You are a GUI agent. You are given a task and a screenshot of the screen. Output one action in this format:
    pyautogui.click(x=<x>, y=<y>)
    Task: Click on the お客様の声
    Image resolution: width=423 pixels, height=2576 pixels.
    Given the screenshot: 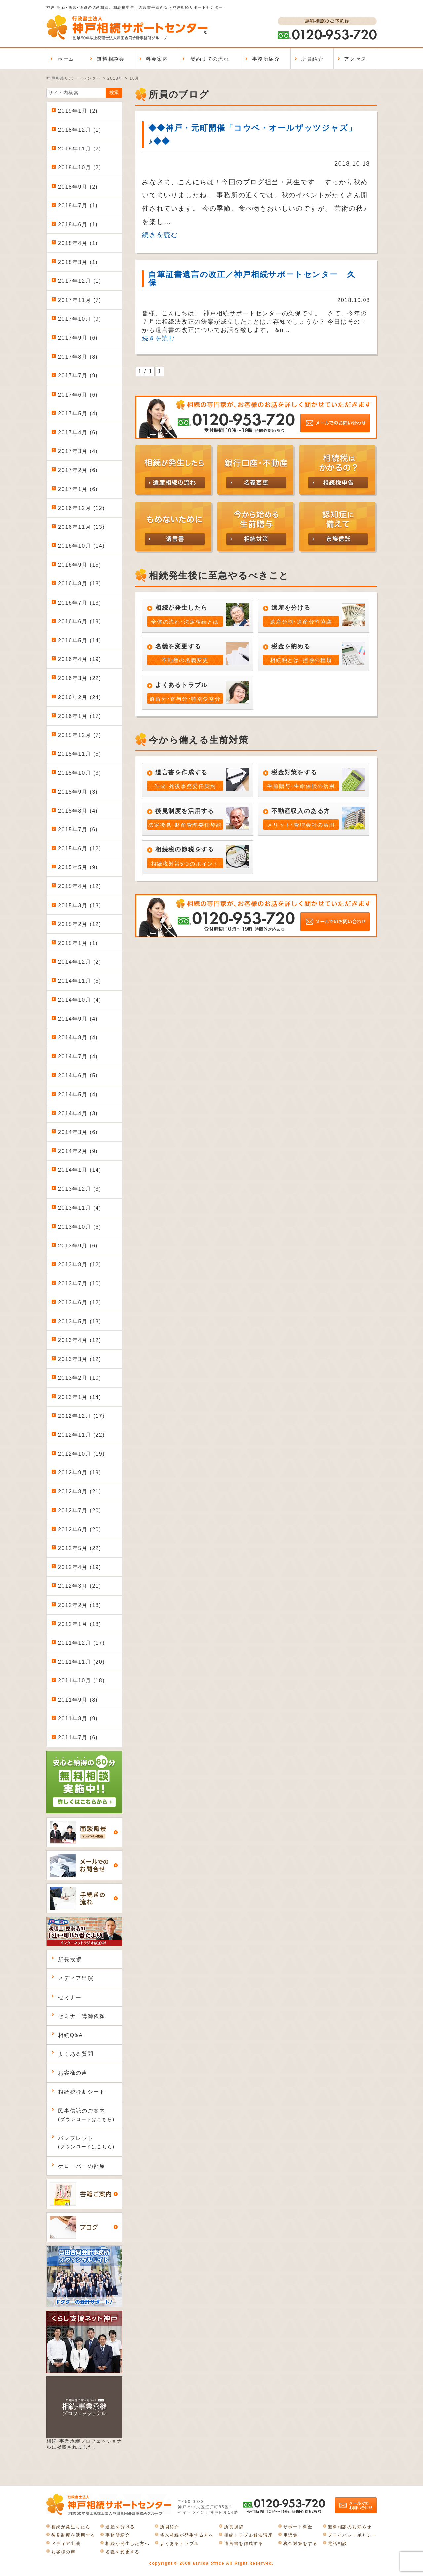 What is the action you would take?
    pyautogui.click(x=73, y=2073)
    